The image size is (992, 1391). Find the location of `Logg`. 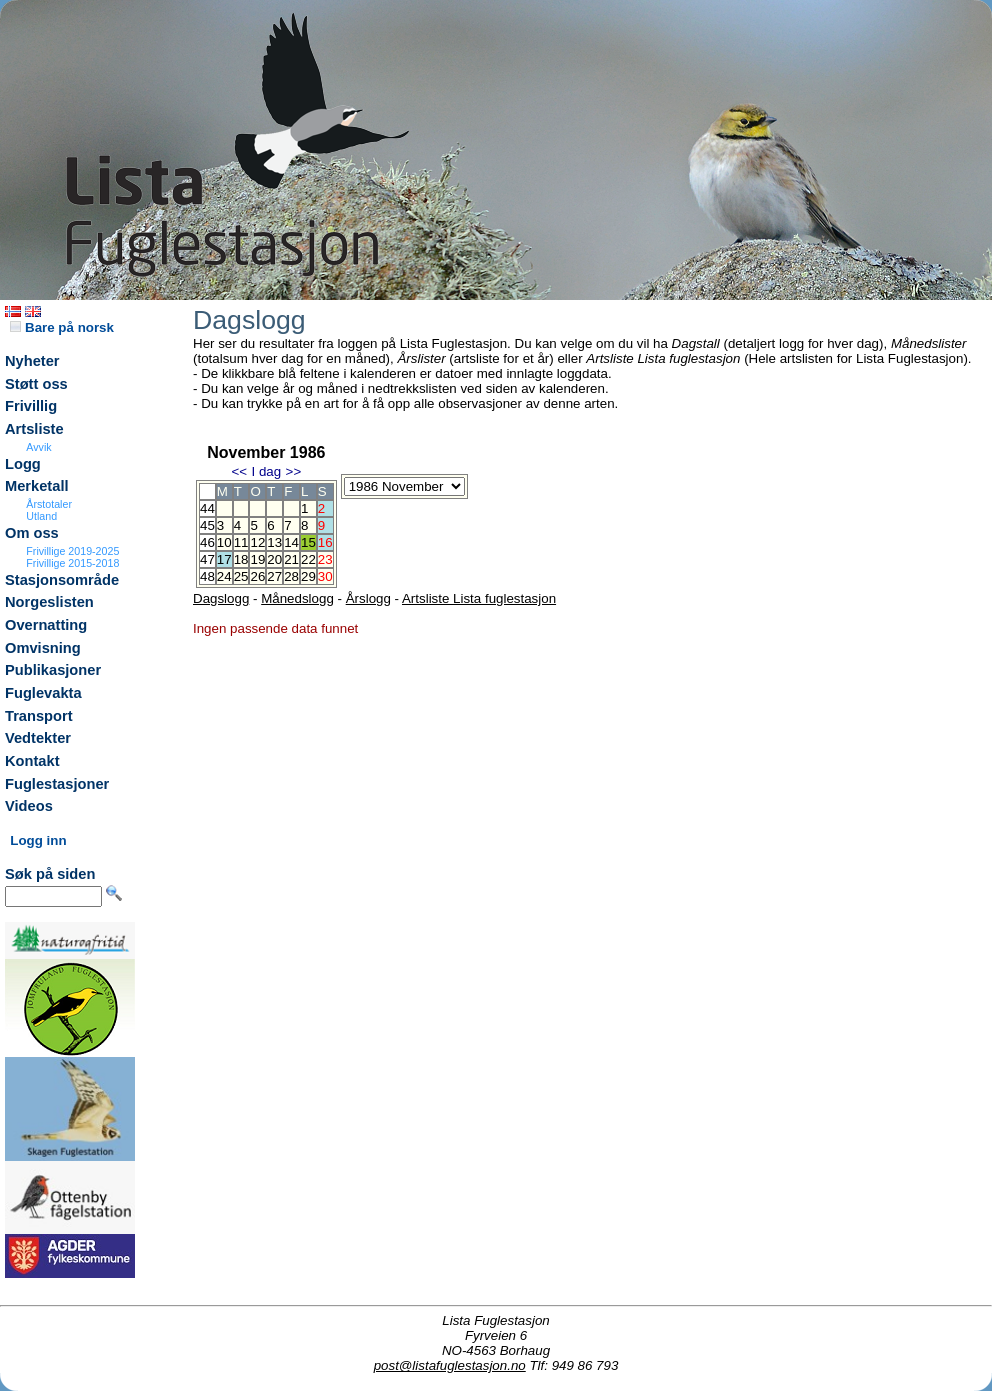

Logg is located at coordinates (23, 464).